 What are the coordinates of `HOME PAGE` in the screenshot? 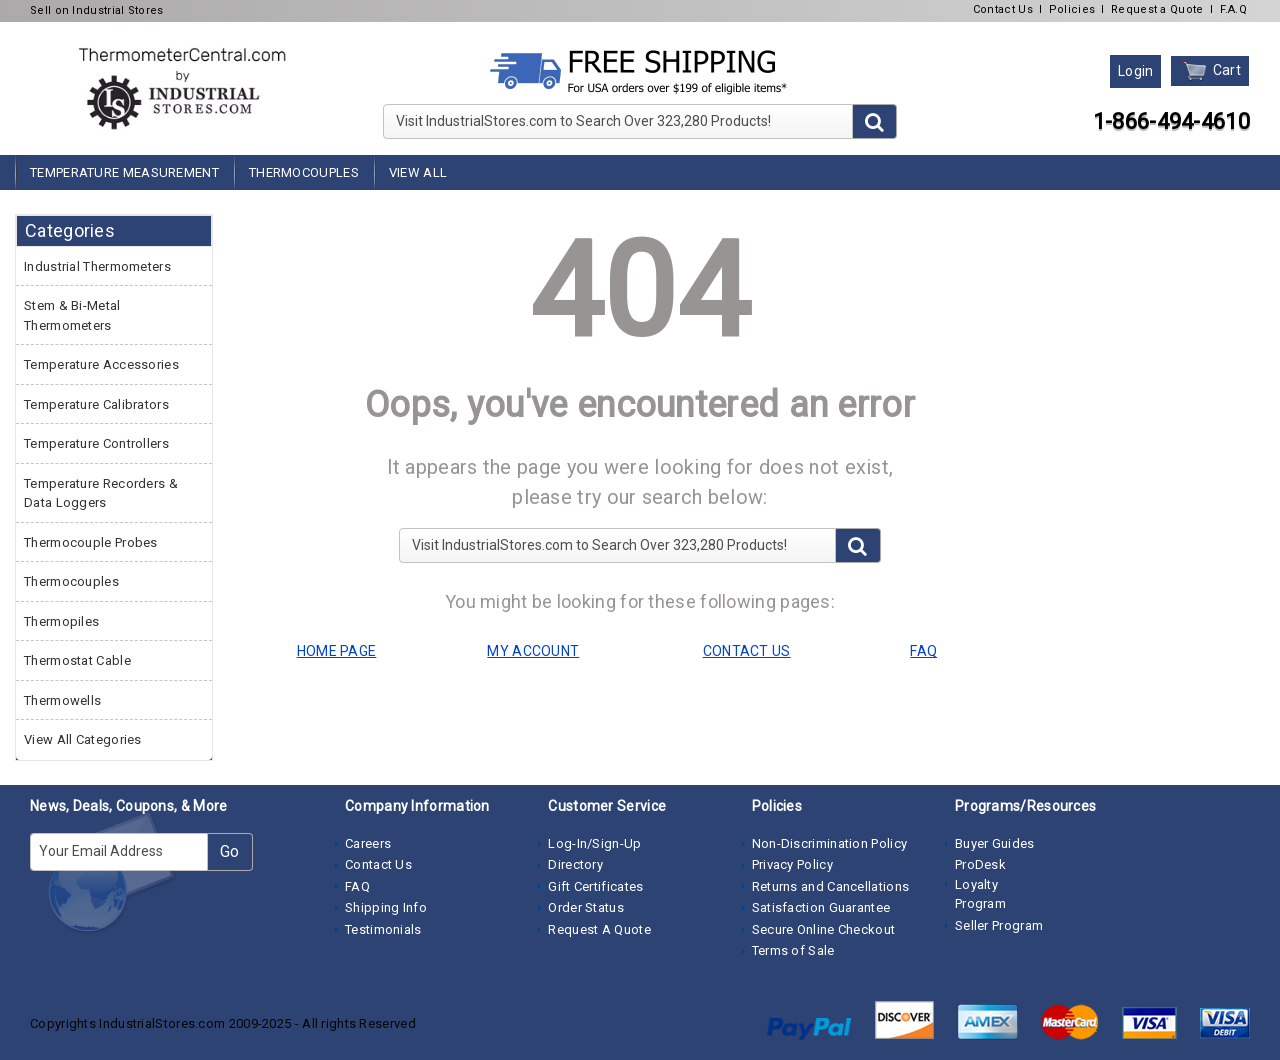 It's located at (337, 651).